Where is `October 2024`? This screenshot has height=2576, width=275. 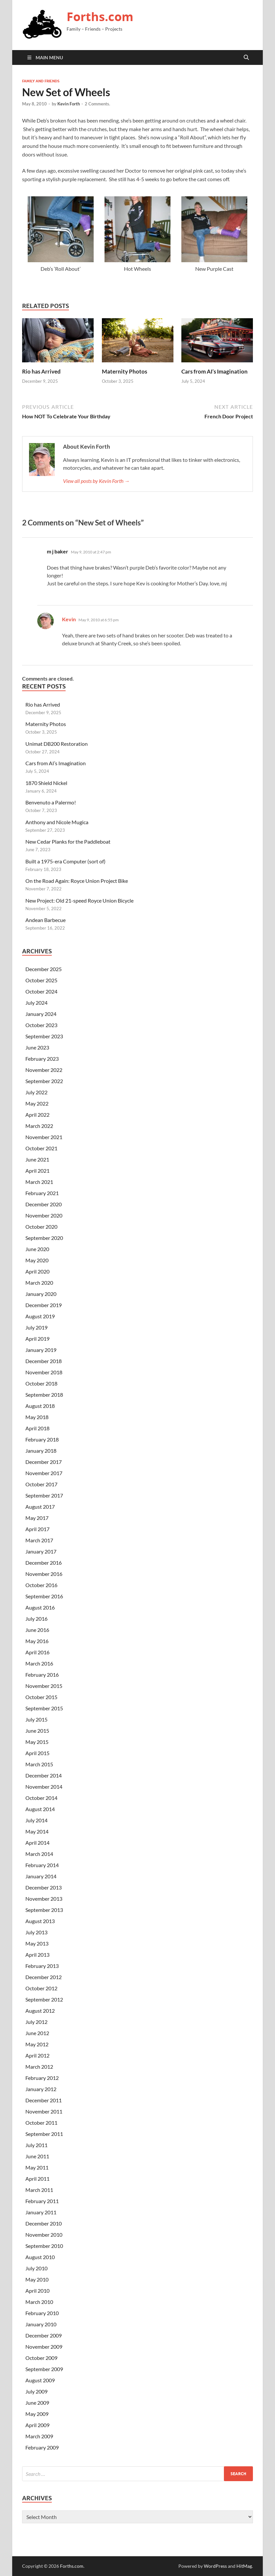
October 2024 is located at coordinates (41, 991).